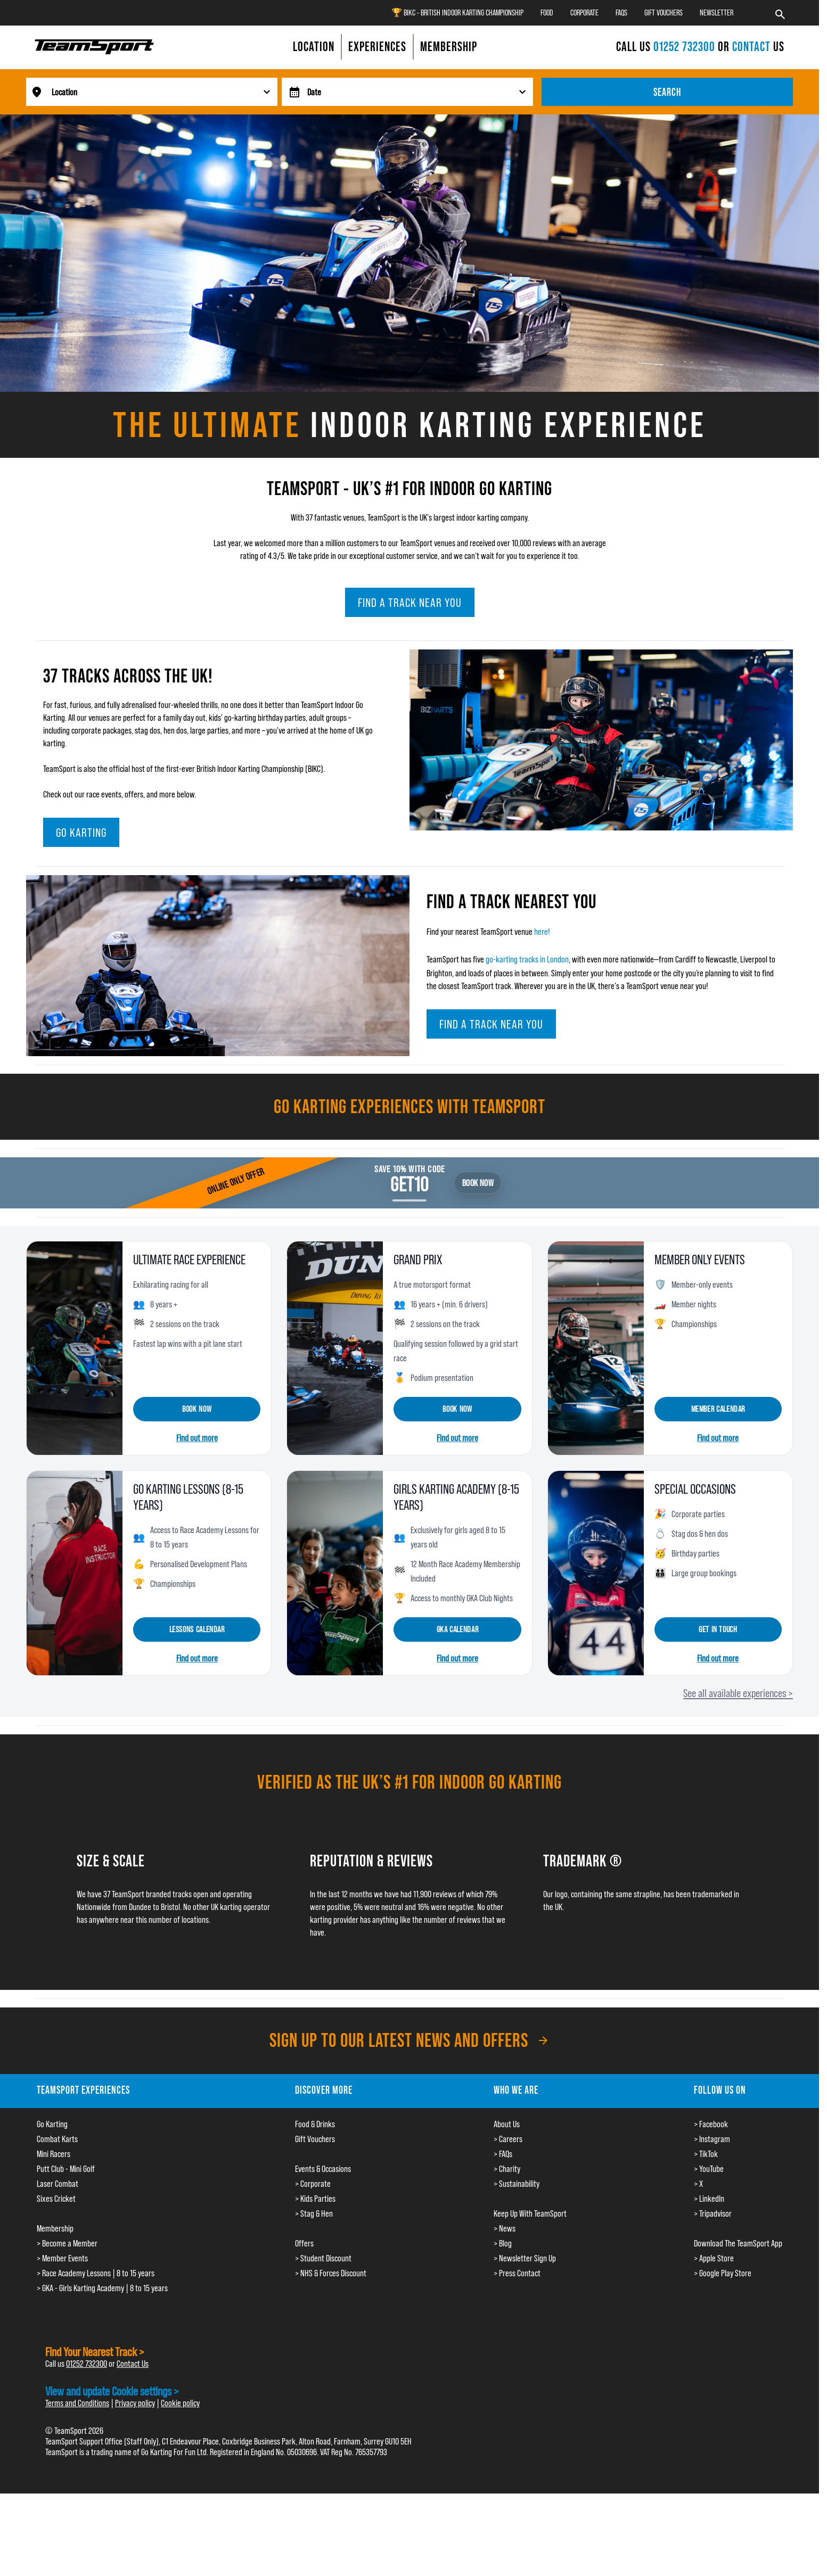  I want to click on [searchdate], so click(420, 92).